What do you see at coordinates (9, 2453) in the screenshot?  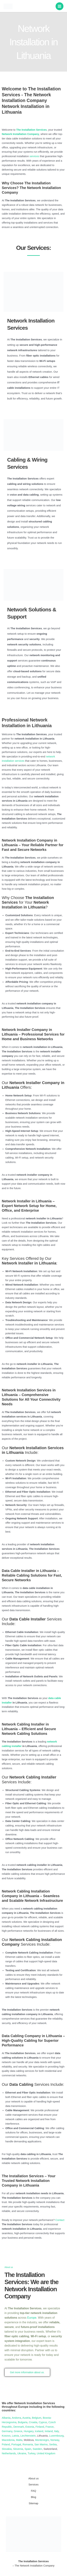 I see `Netherlands` at bounding box center [9, 2453].